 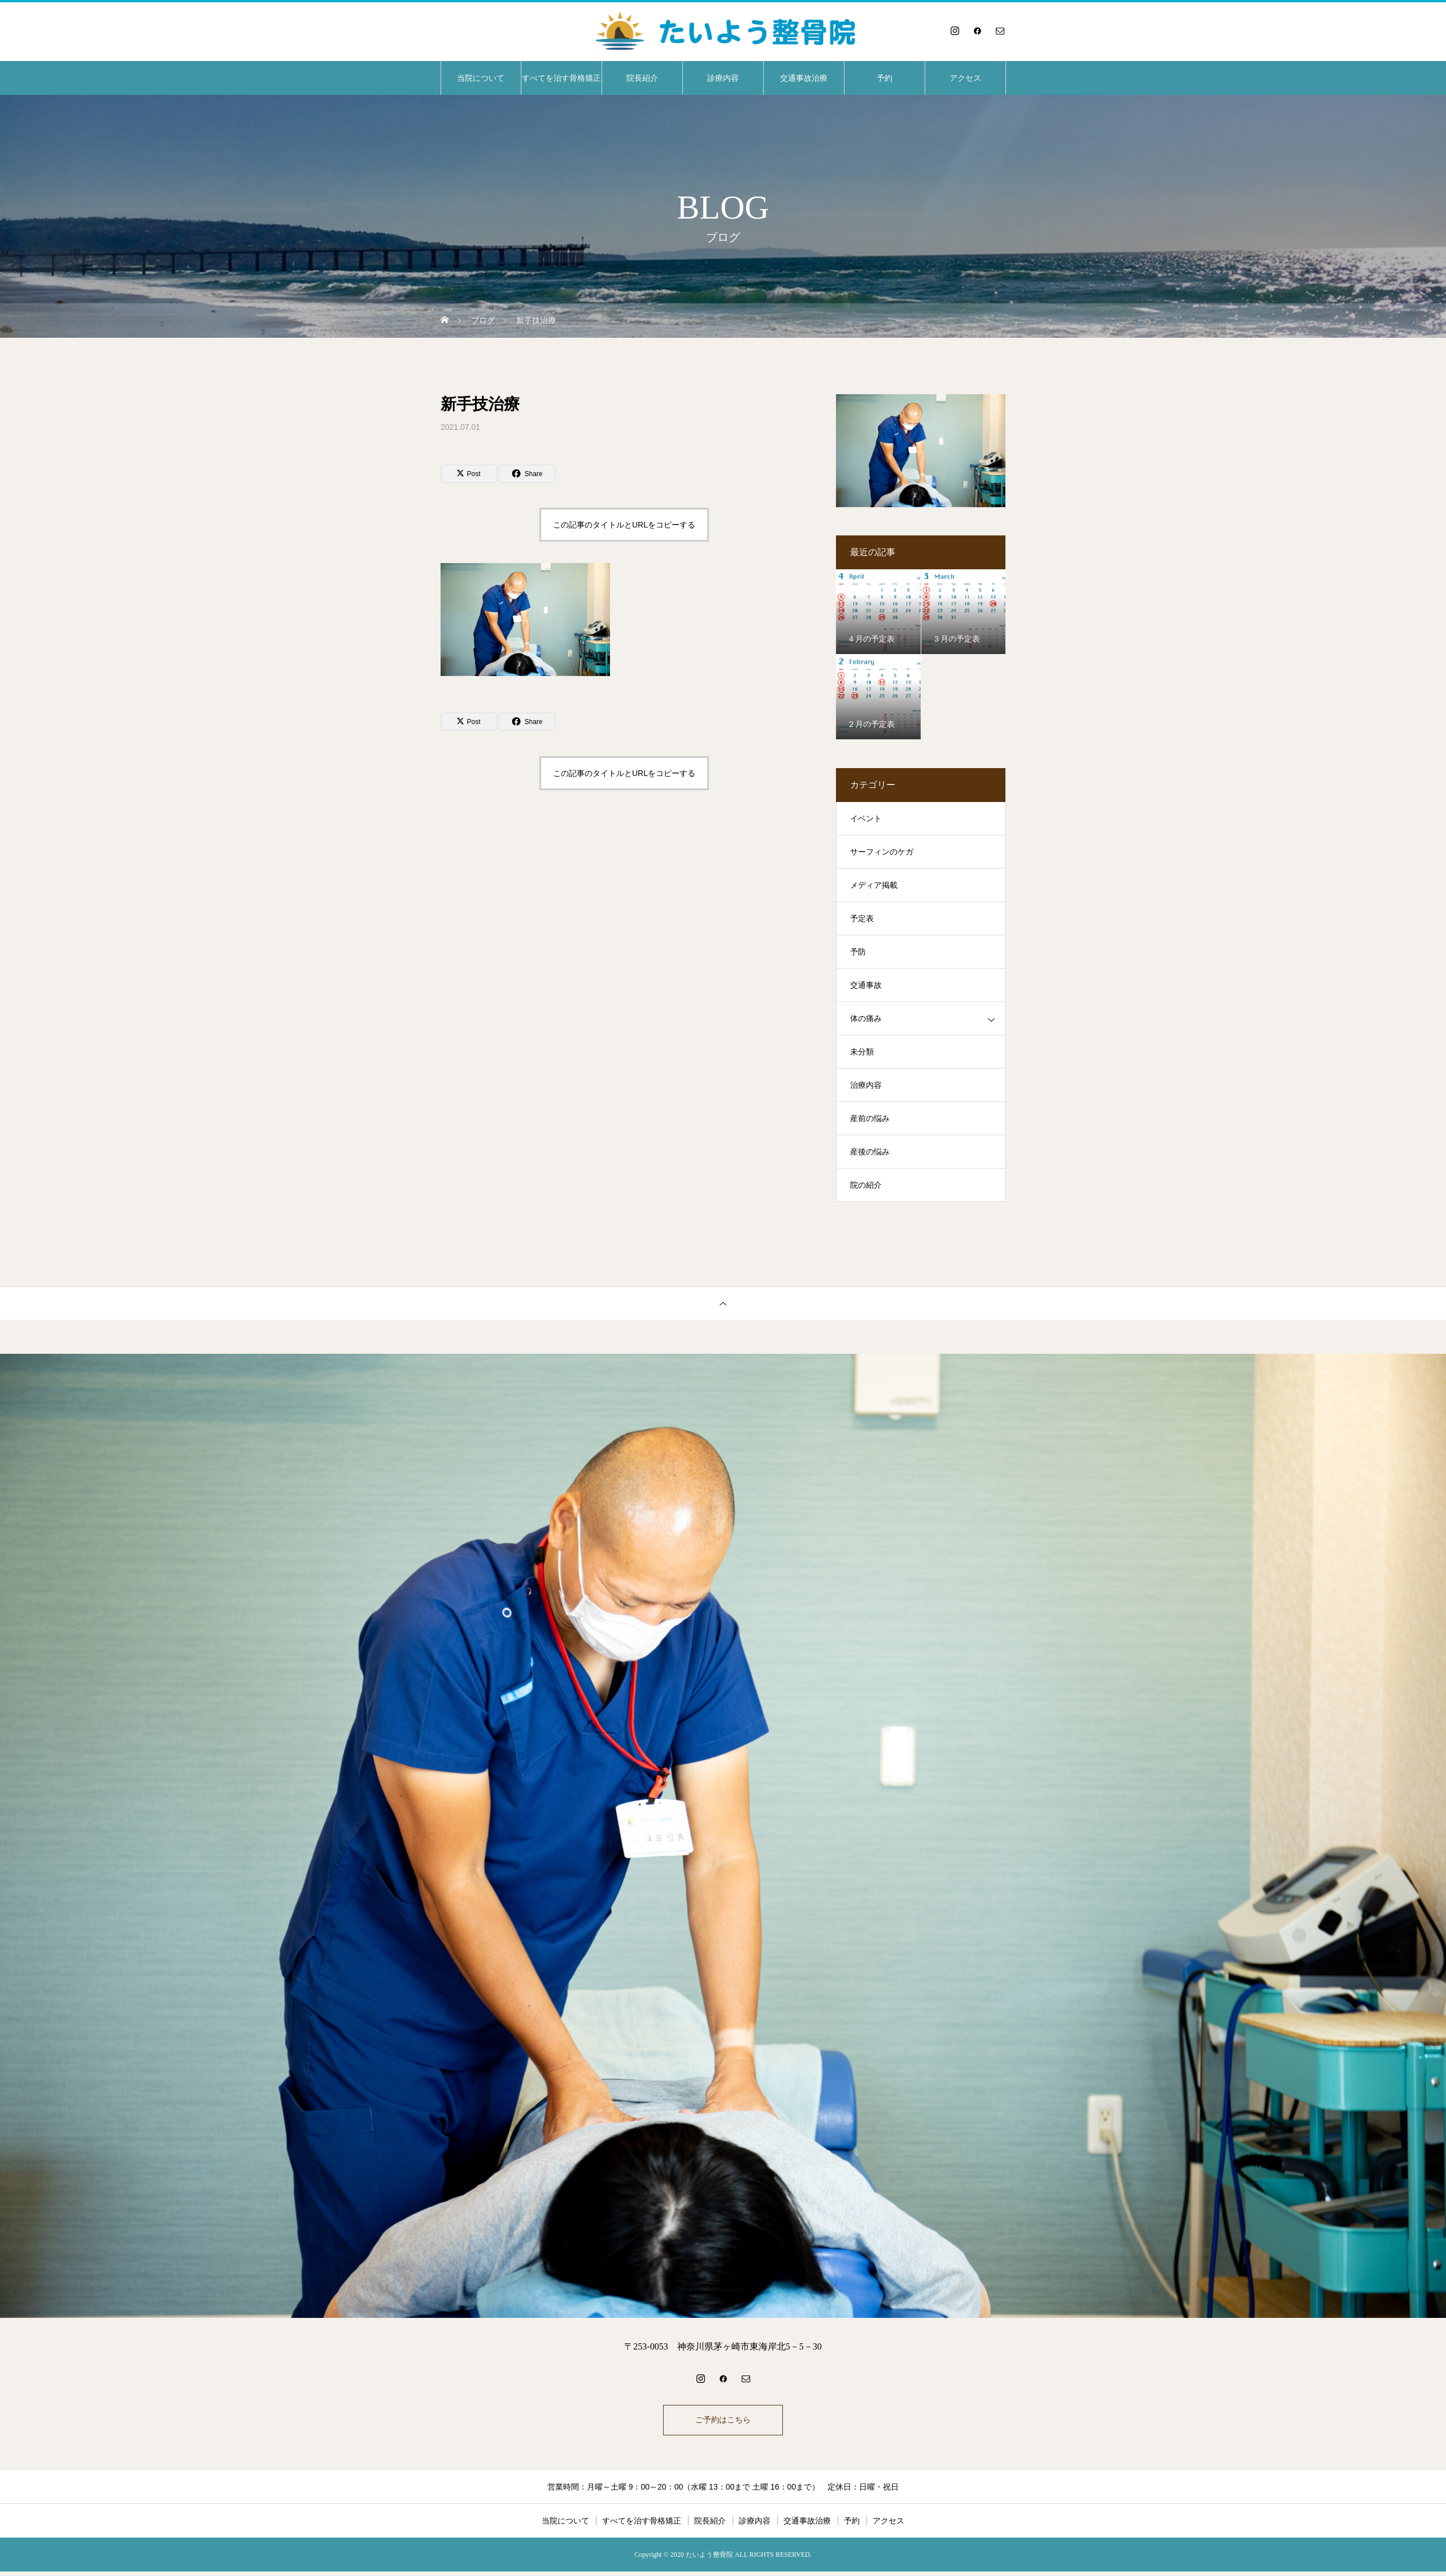 What do you see at coordinates (866, 985) in the screenshot?
I see `交通事故` at bounding box center [866, 985].